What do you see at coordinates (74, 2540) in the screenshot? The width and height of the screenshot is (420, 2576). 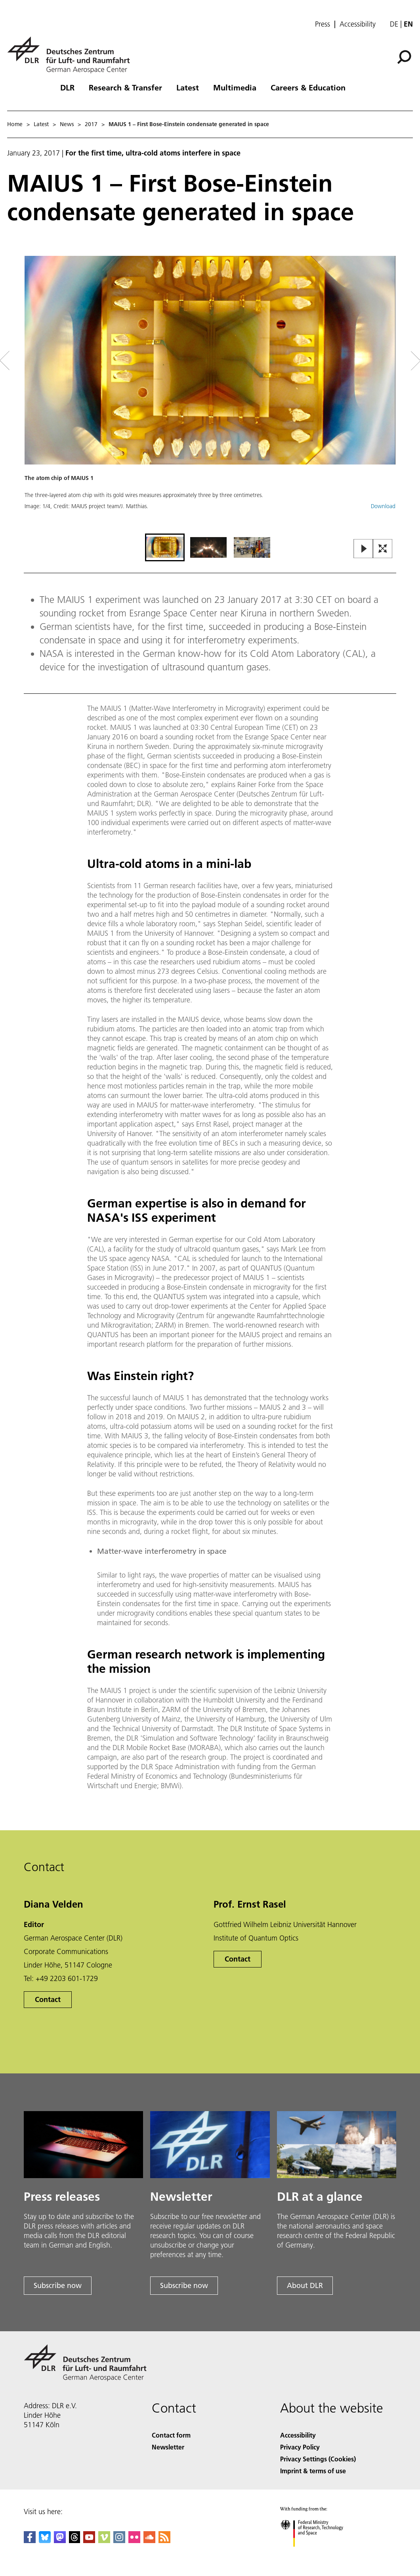 I see `[DLR Threads]` at bounding box center [74, 2540].